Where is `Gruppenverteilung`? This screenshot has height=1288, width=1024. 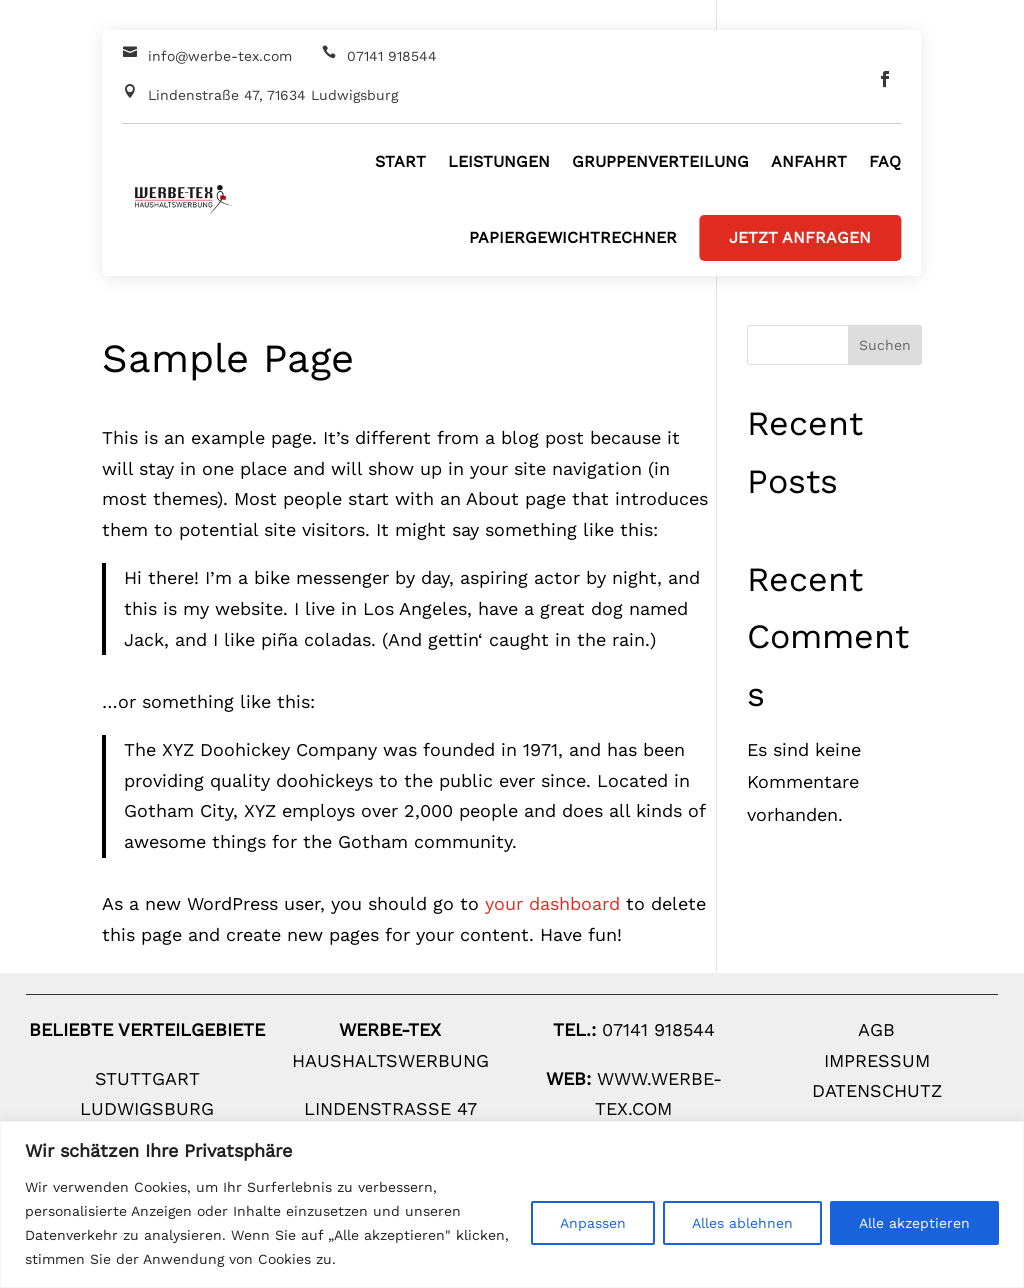
Gruppenverteilung is located at coordinates (660, 161).